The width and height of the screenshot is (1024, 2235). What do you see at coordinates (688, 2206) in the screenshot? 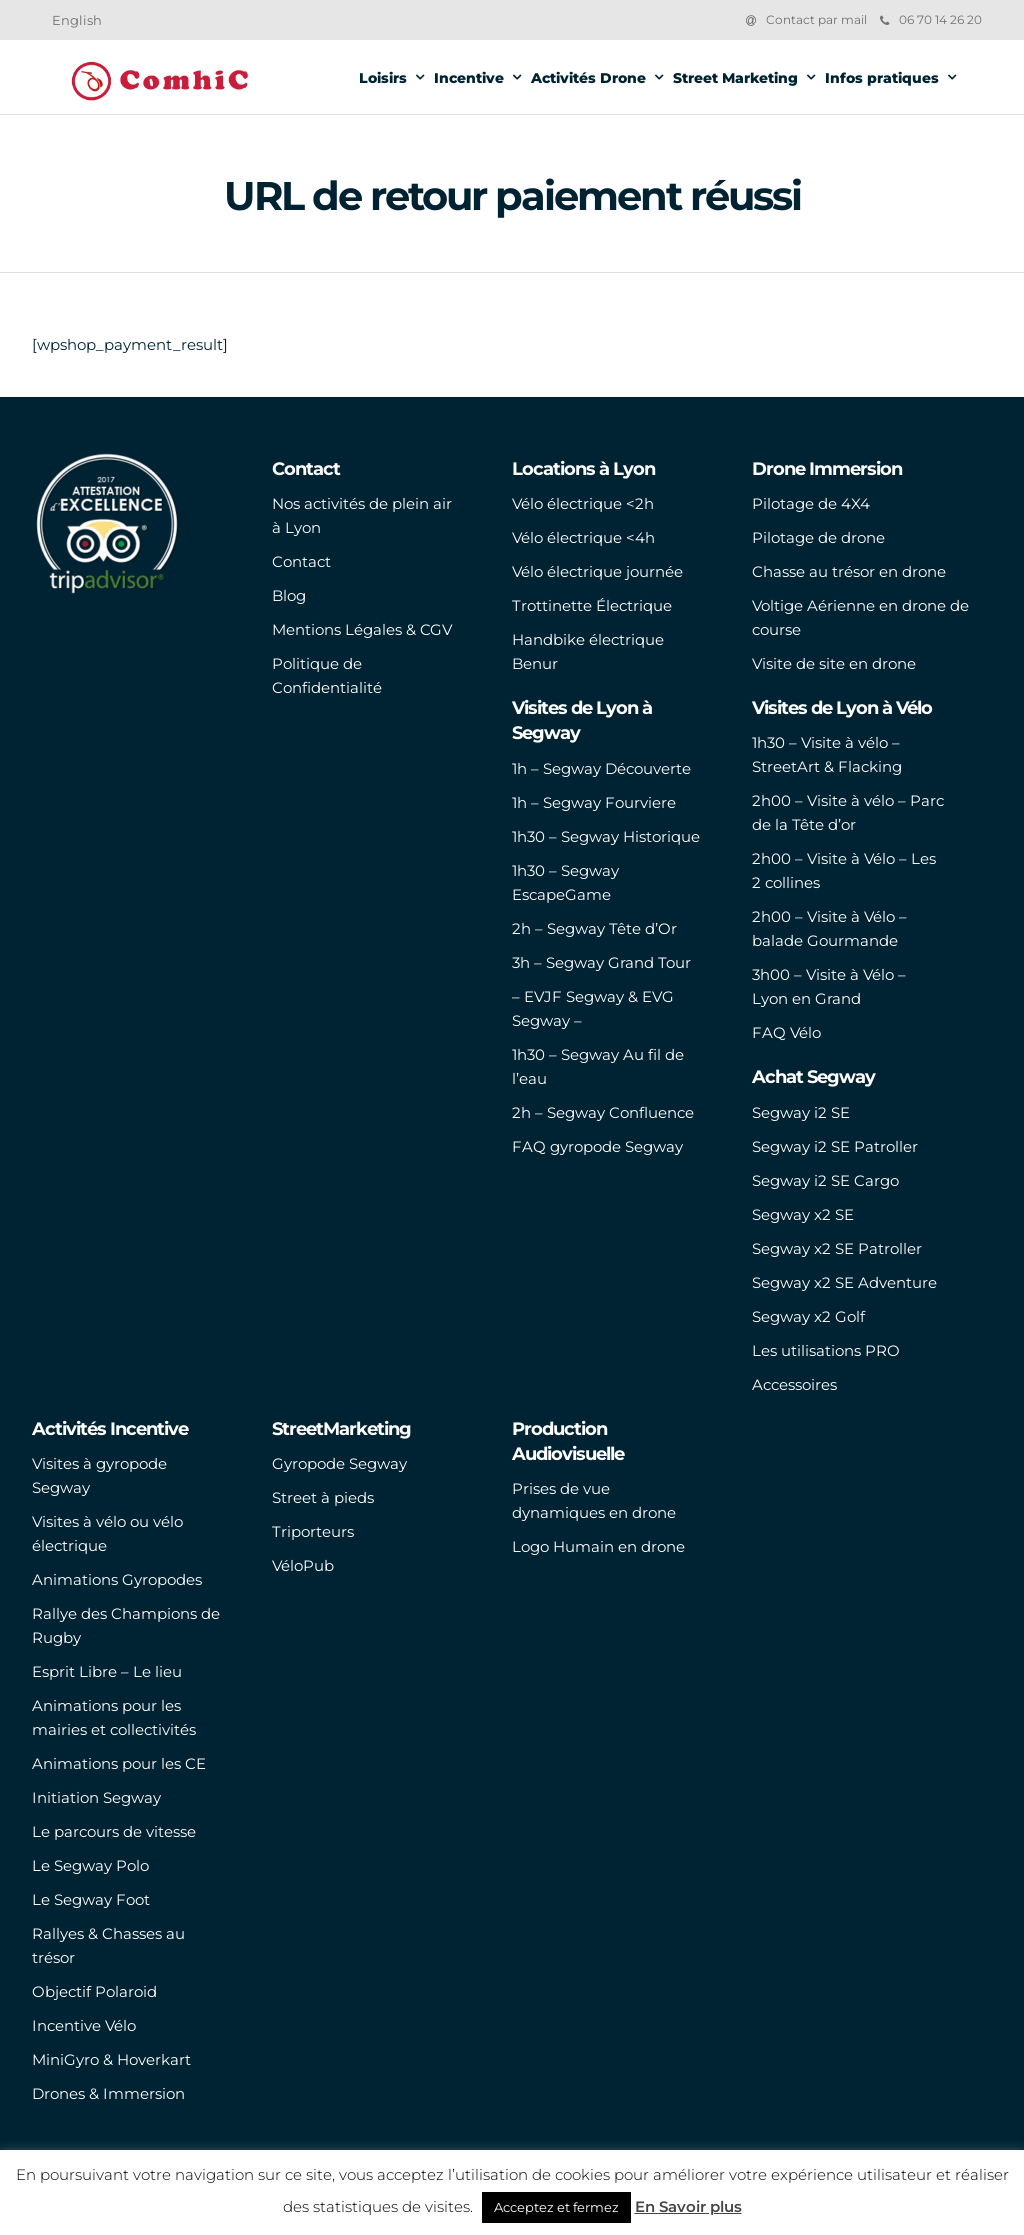
I see `En Savoir plus` at bounding box center [688, 2206].